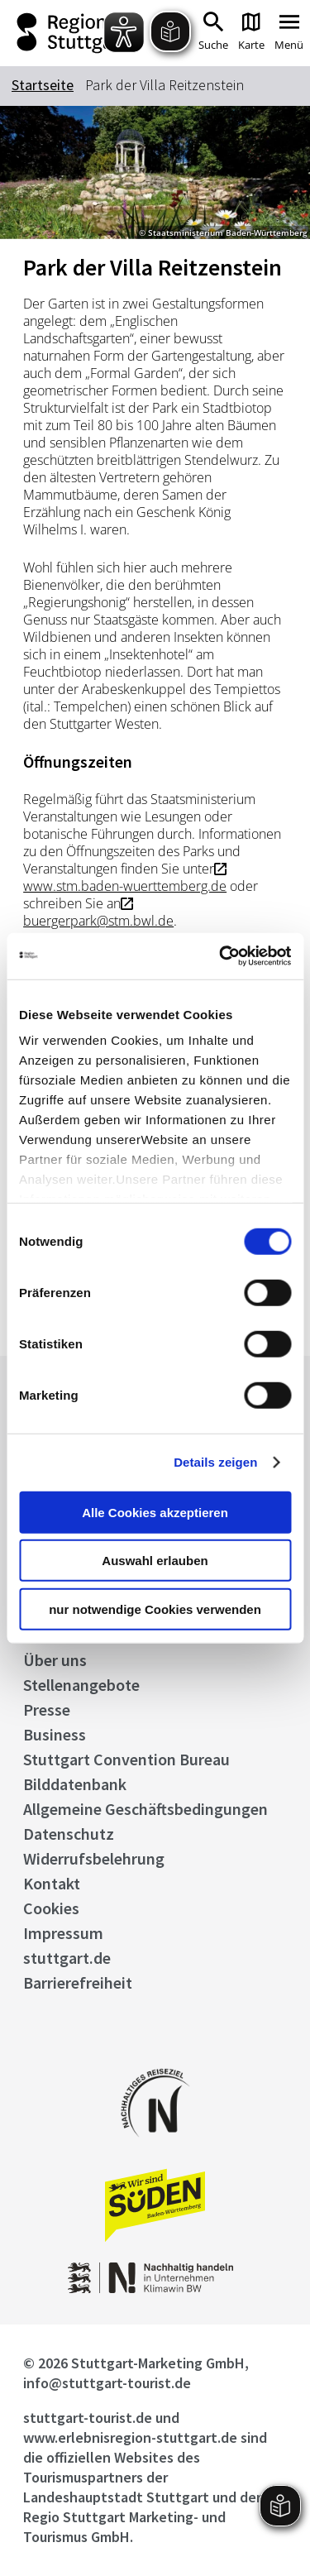 This screenshot has width=310, height=2576. Describe the element at coordinates (155, 1609) in the screenshot. I see `nur notwendige Cookies verwenden` at that location.